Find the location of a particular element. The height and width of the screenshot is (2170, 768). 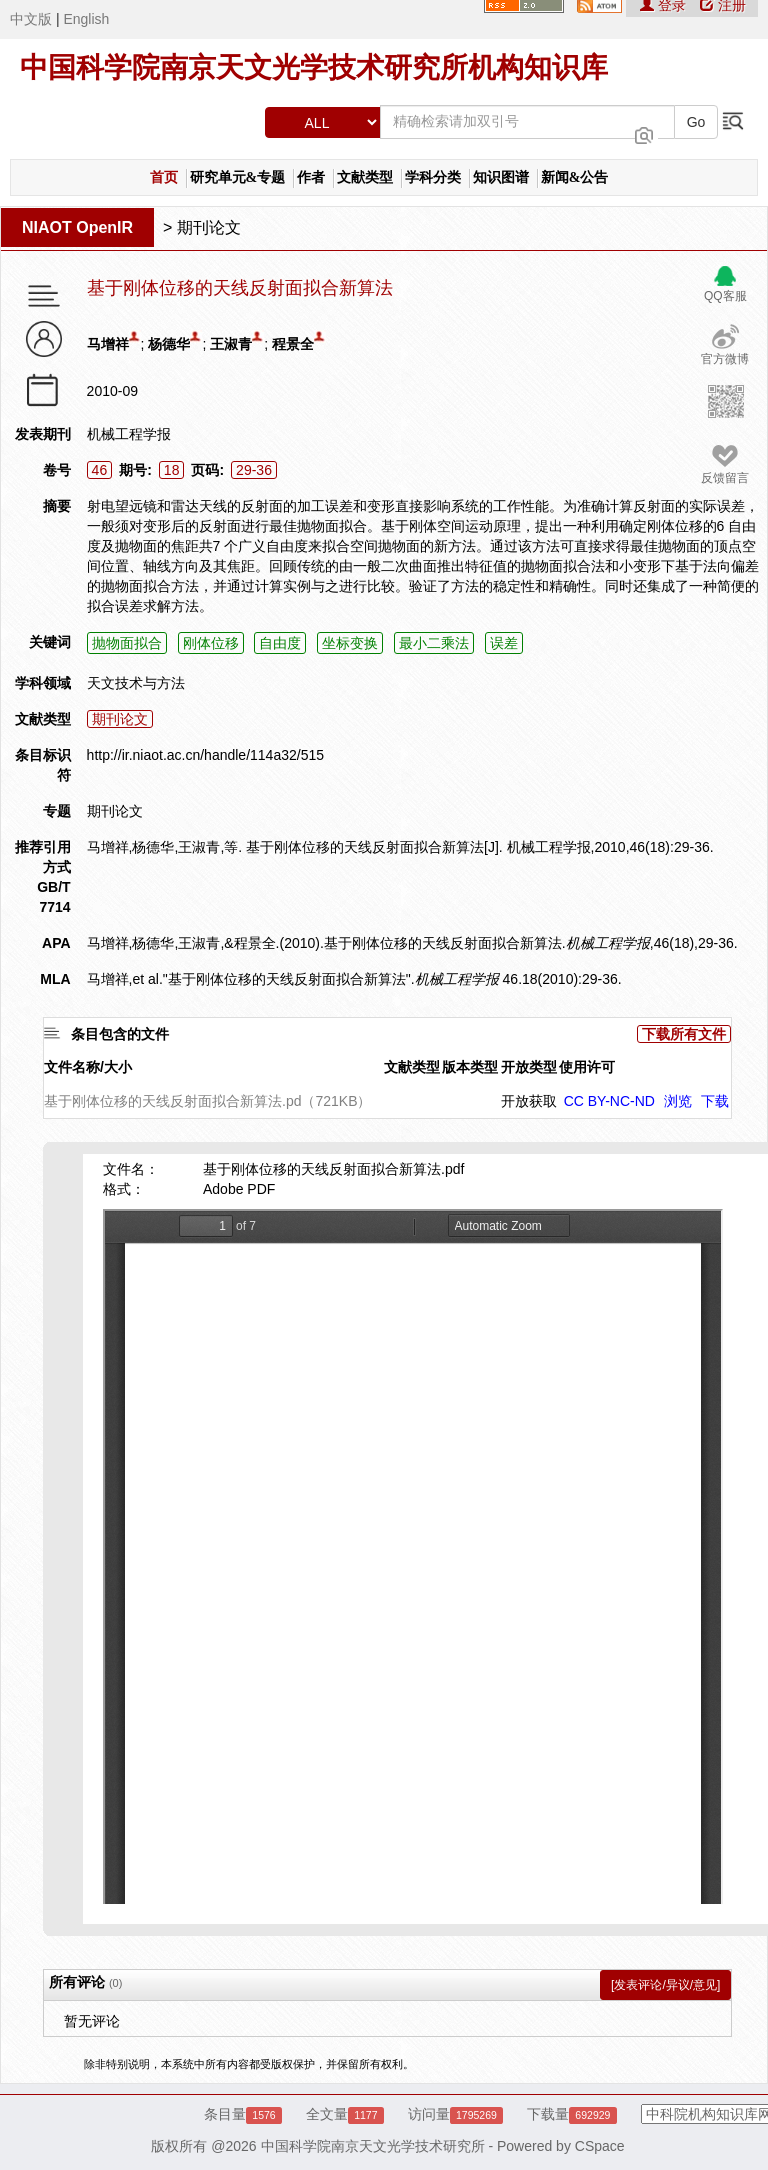

文献类型 is located at coordinates (365, 177).